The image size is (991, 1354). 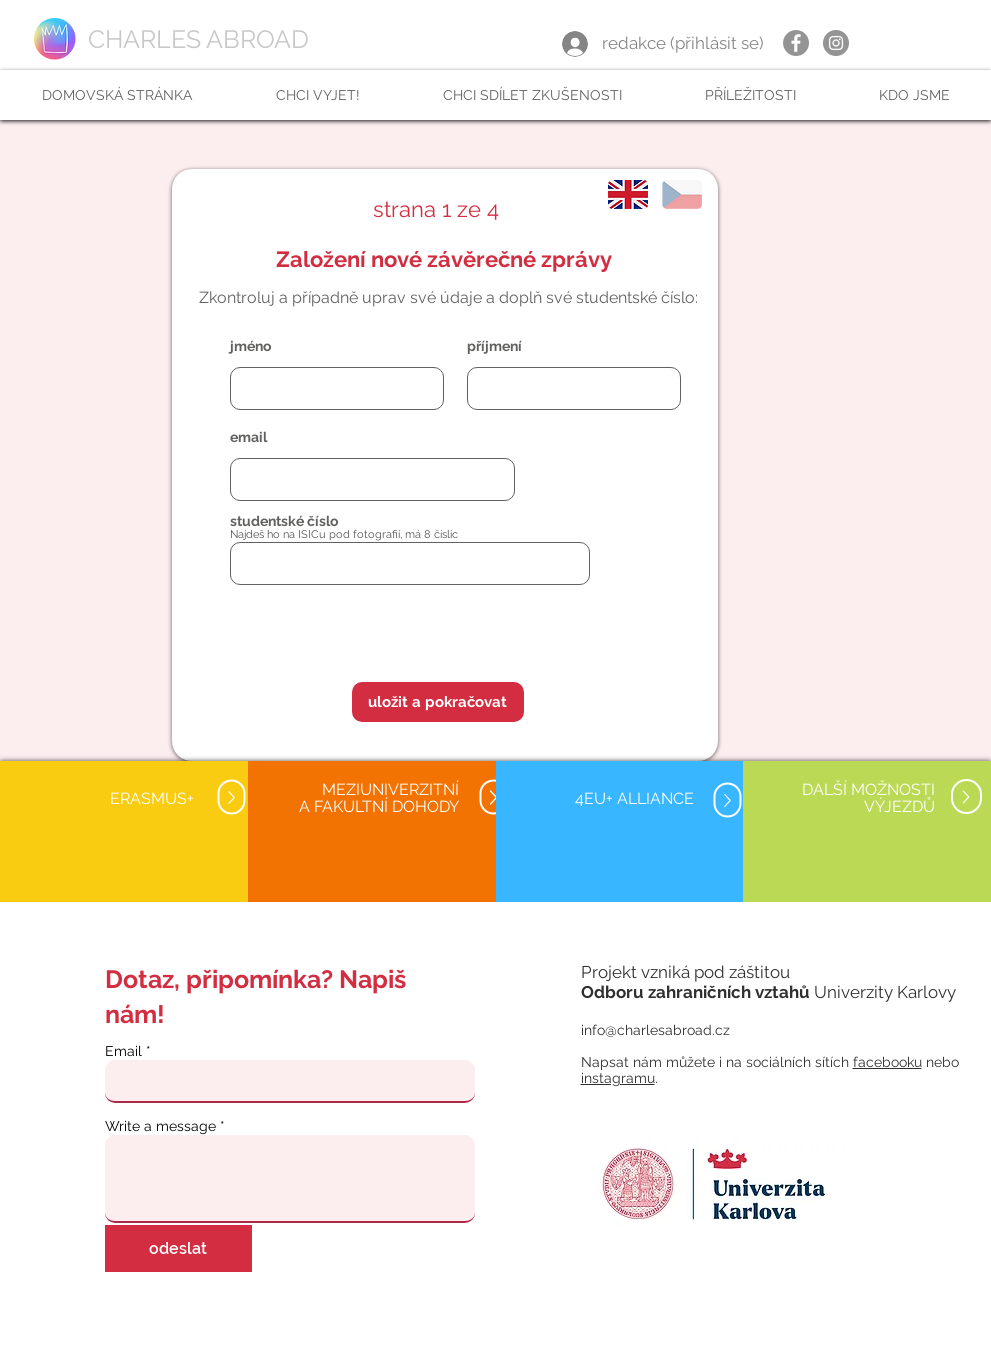 What do you see at coordinates (248, 437) in the screenshot?
I see `email` at bounding box center [248, 437].